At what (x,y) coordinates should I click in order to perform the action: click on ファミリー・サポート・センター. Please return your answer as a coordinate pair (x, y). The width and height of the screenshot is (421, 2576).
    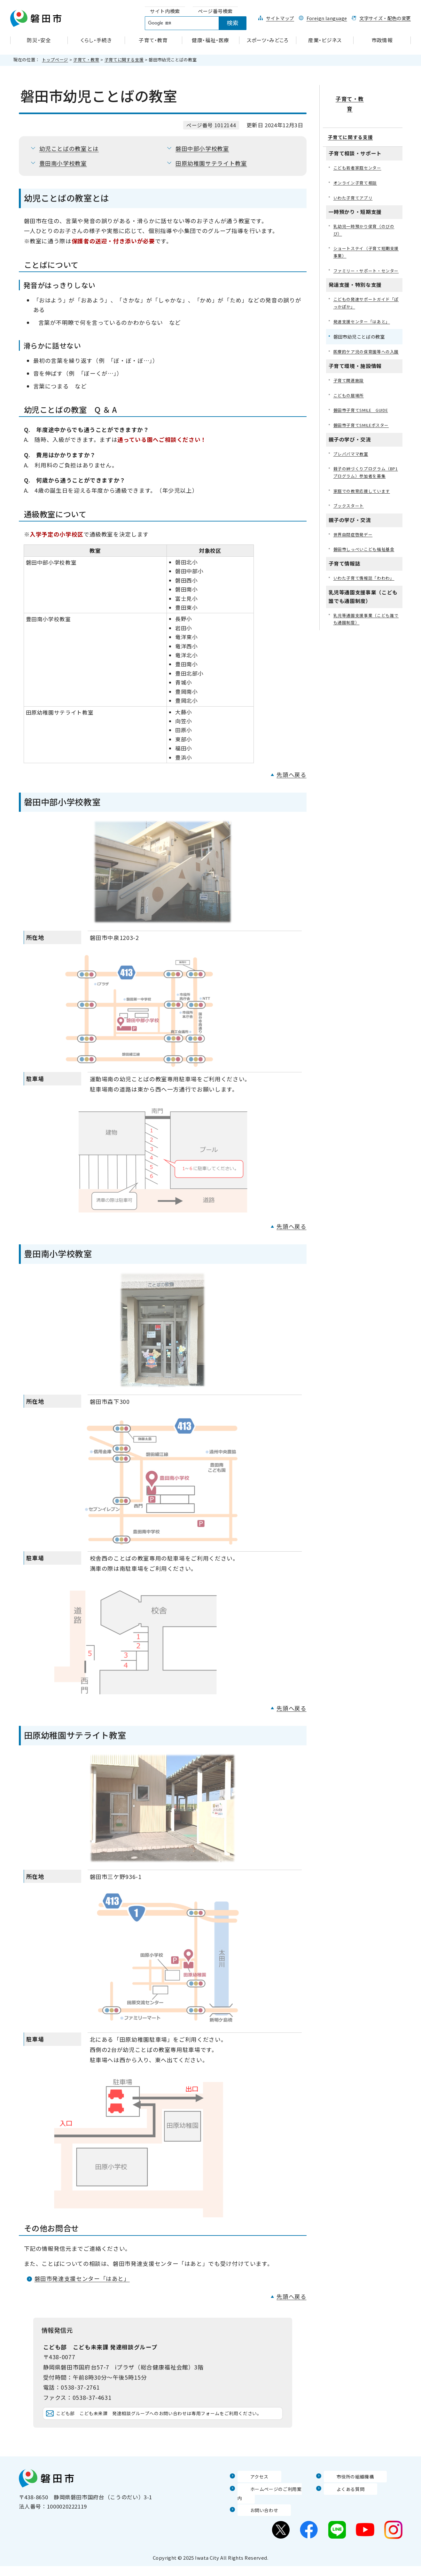
    Looking at the image, I should click on (366, 260).